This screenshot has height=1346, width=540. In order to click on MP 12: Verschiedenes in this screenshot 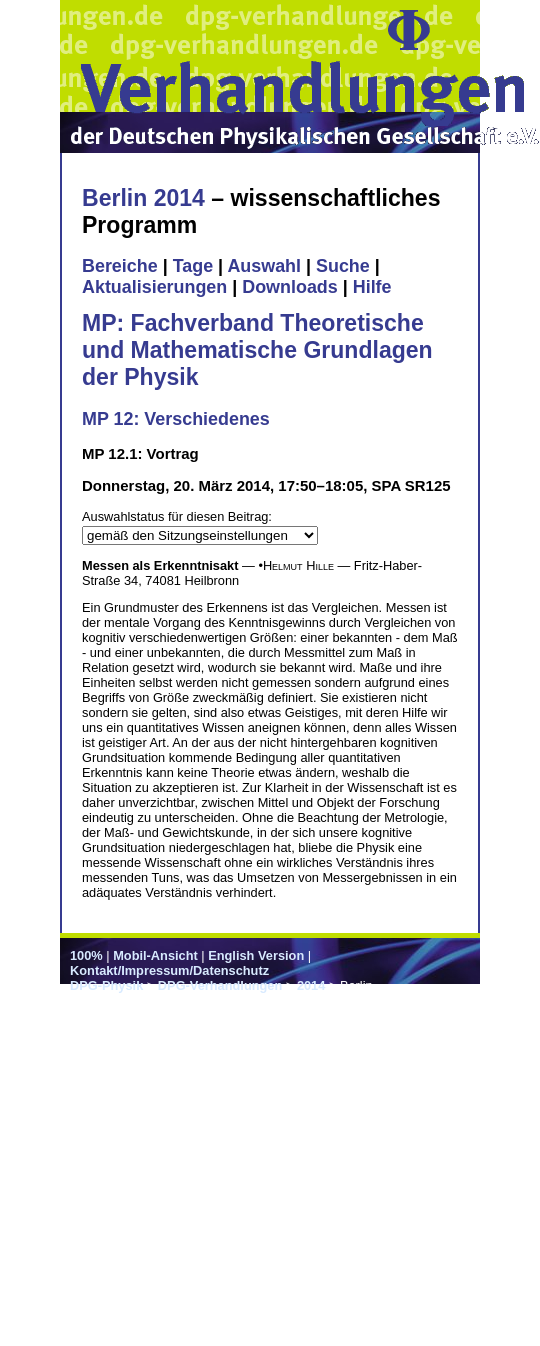, I will do `click(176, 419)`.